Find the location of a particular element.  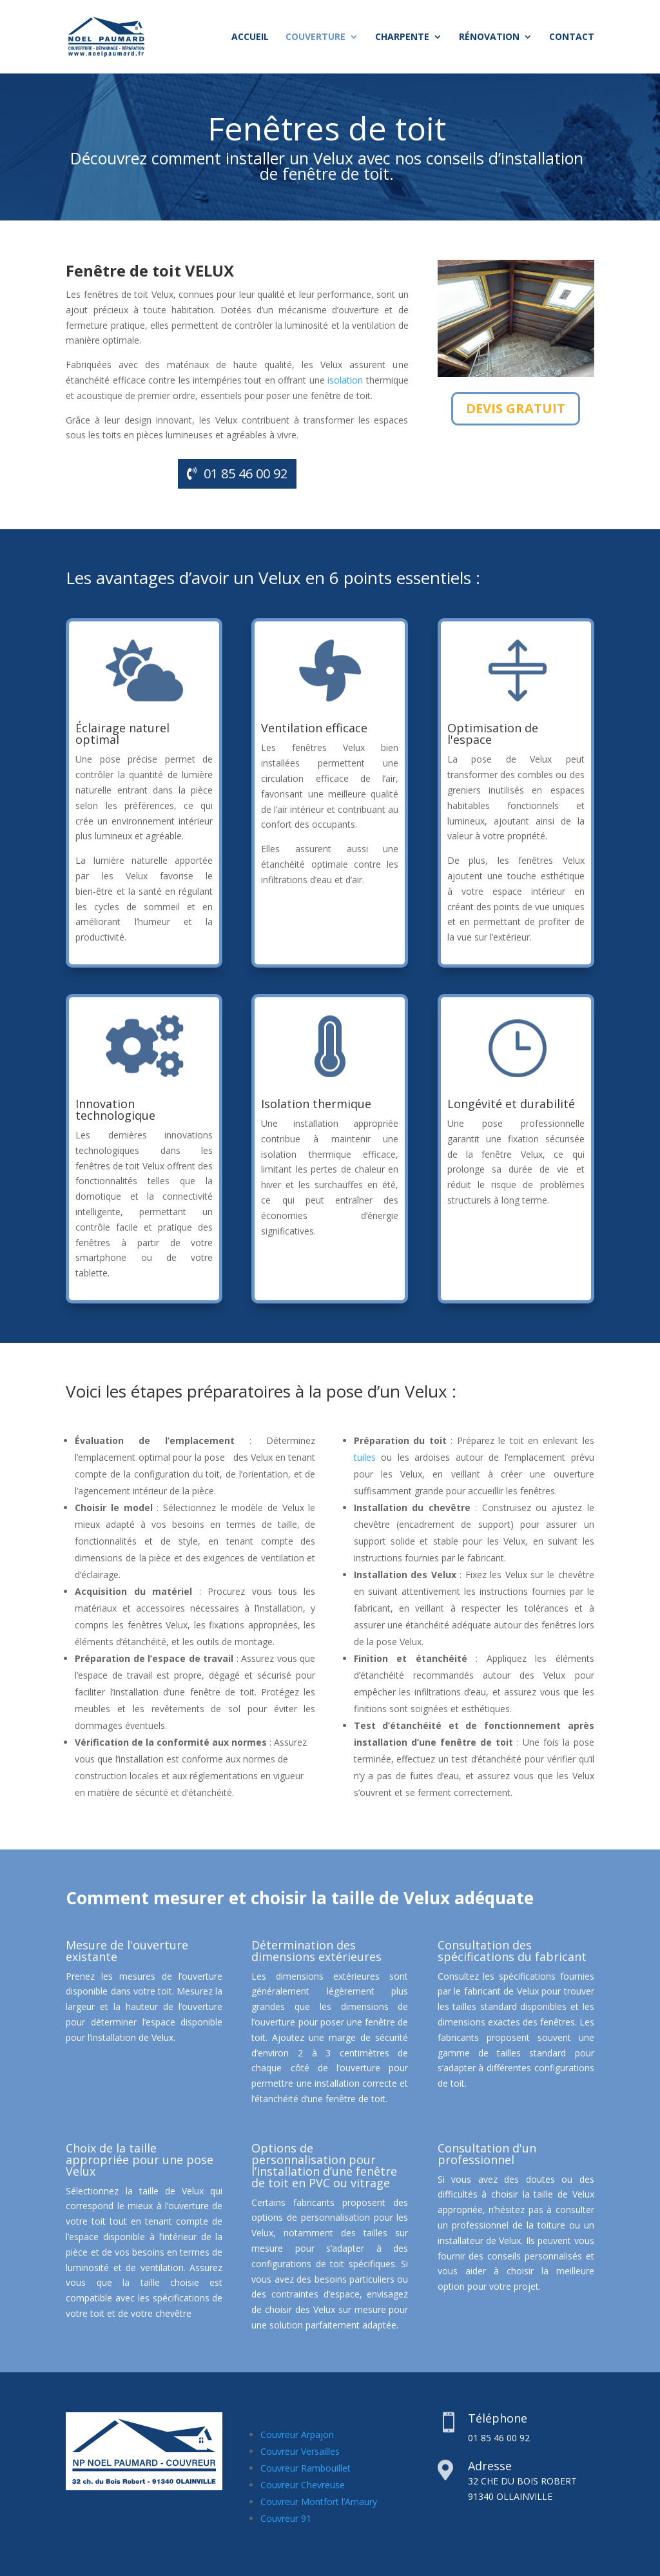

Contact is located at coordinates (571, 37).